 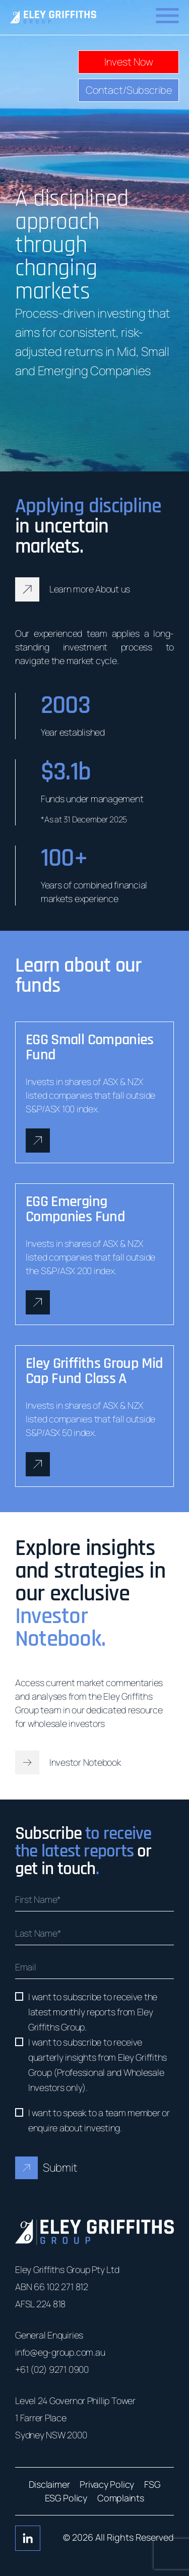 What do you see at coordinates (99, 2120) in the screenshot?
I see `I want to speak to a team member or enquire about investing.` at bounding box center [99, 2120].